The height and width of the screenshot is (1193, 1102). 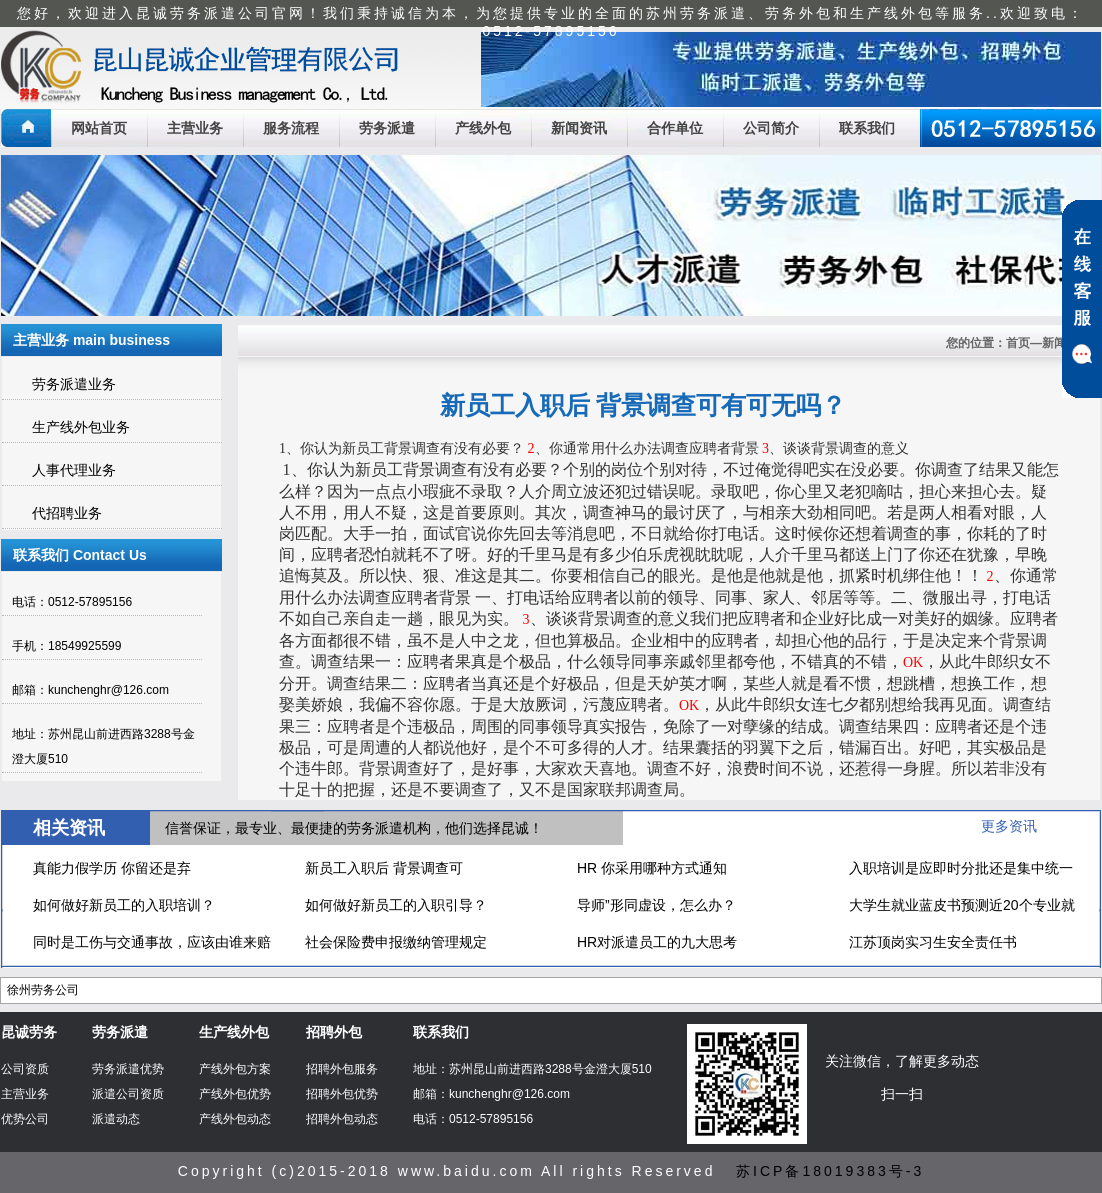 I want to click on 徐州劳务公司, so click(x=43, y=990).